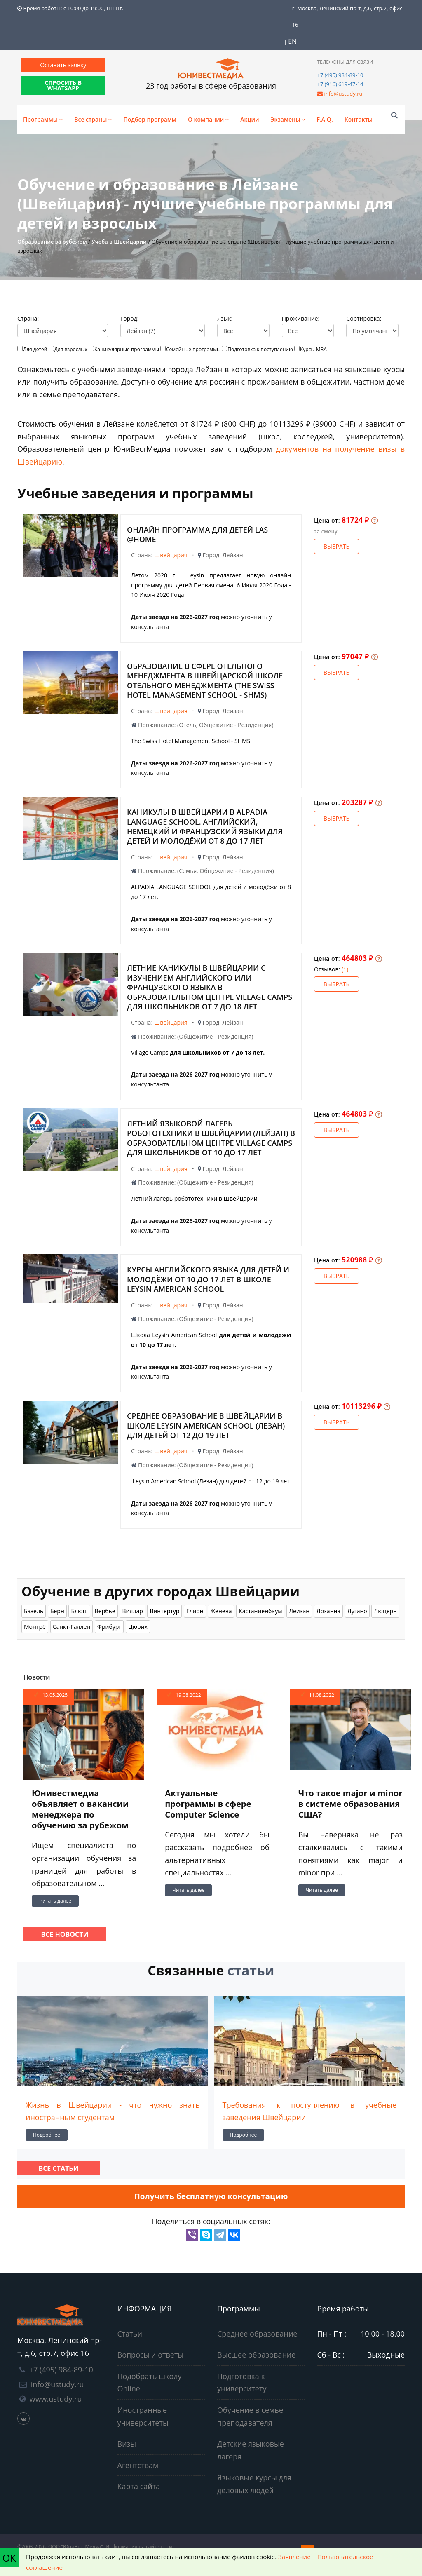  Describe the element at coordinates (132, 1611) in the screenshot. I see `Виллар` at that location.